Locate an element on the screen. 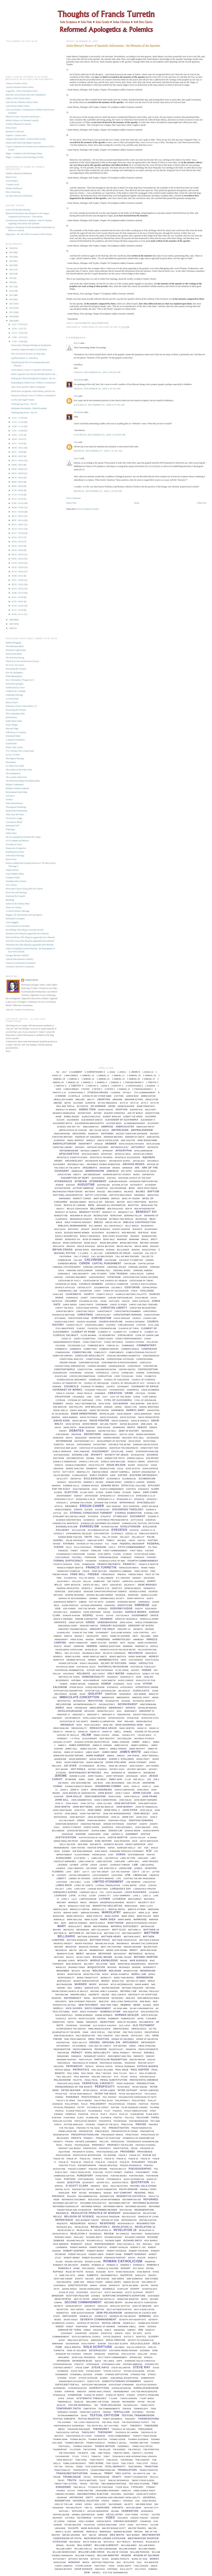 The image size is (212, 2576). Buszczynski is located at coordinates (149, 1250).